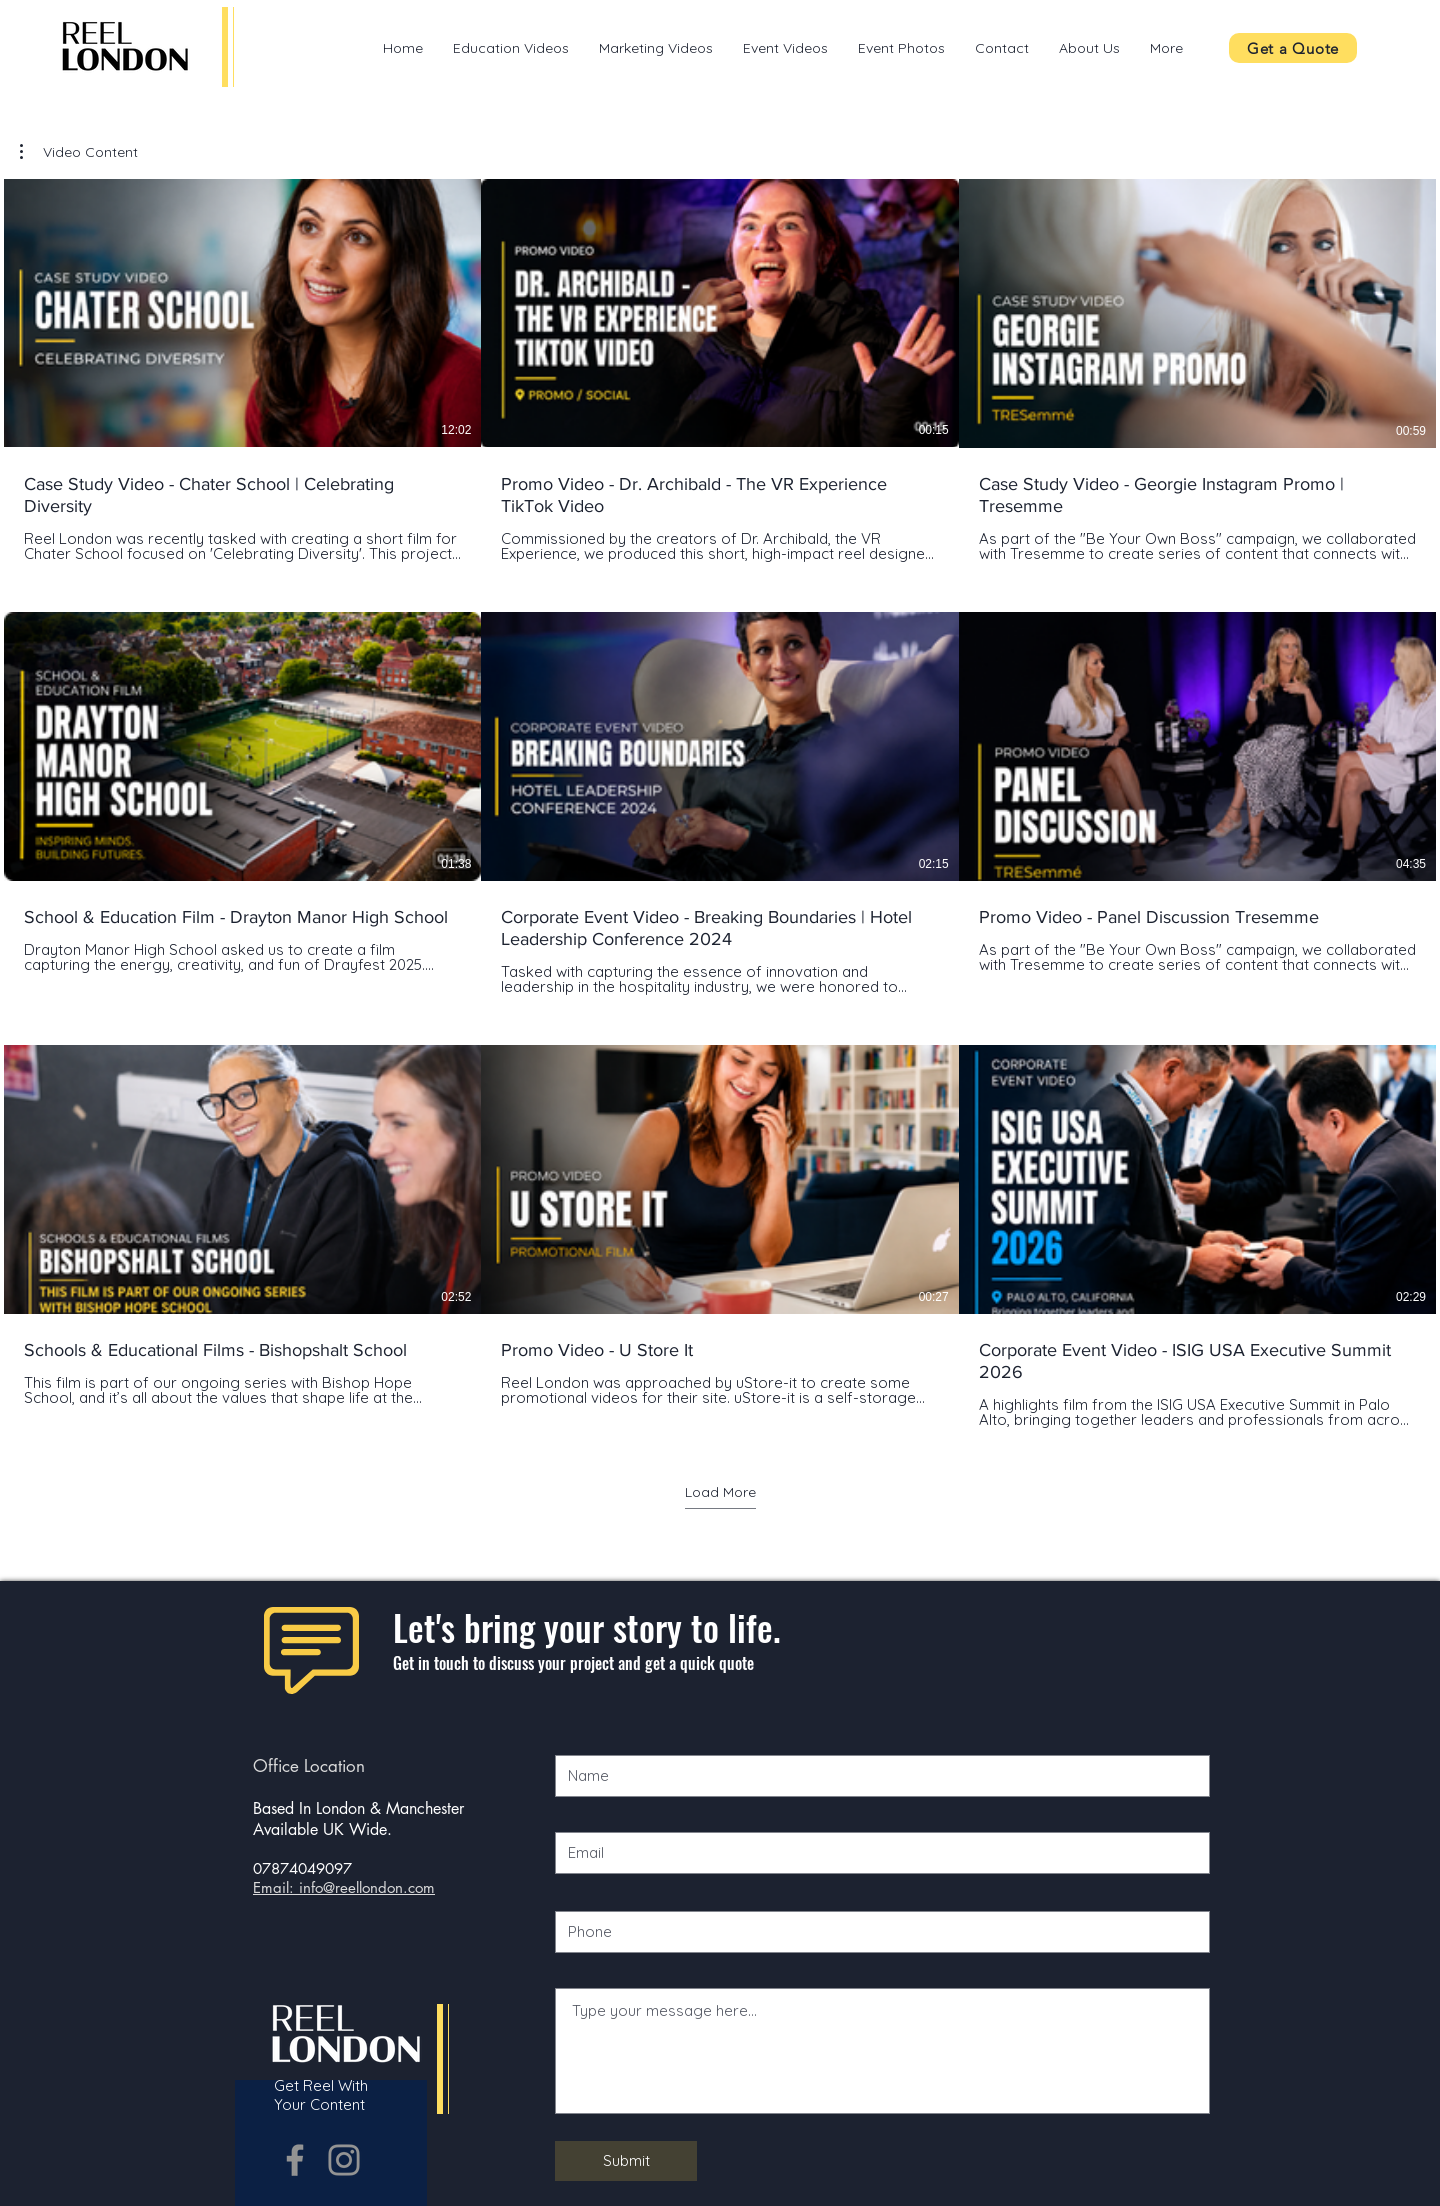 This screenshot has height=2206, width=1440. I want to click on [Grey Facebook Icon], so click(295, 2160).